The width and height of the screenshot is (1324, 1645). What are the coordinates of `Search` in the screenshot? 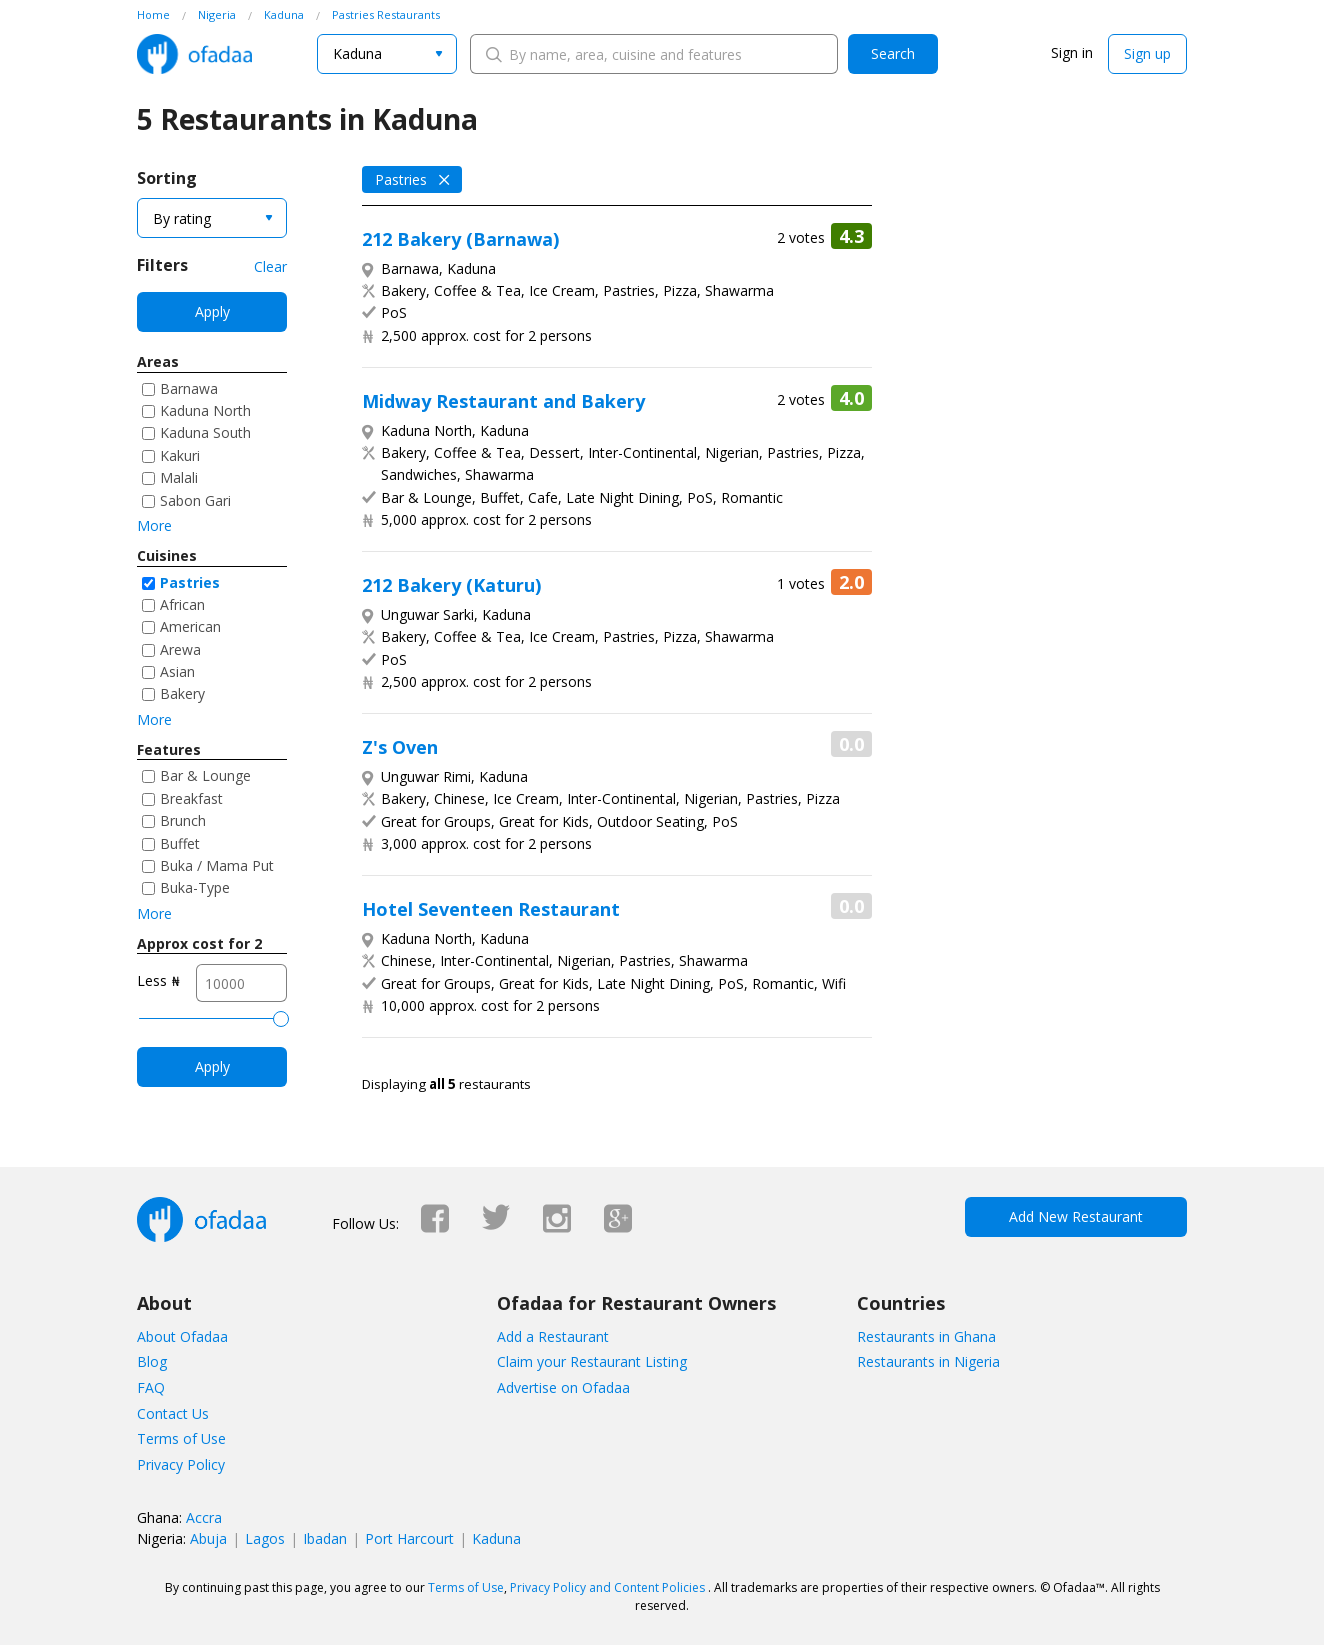 It's located at (893, 53).